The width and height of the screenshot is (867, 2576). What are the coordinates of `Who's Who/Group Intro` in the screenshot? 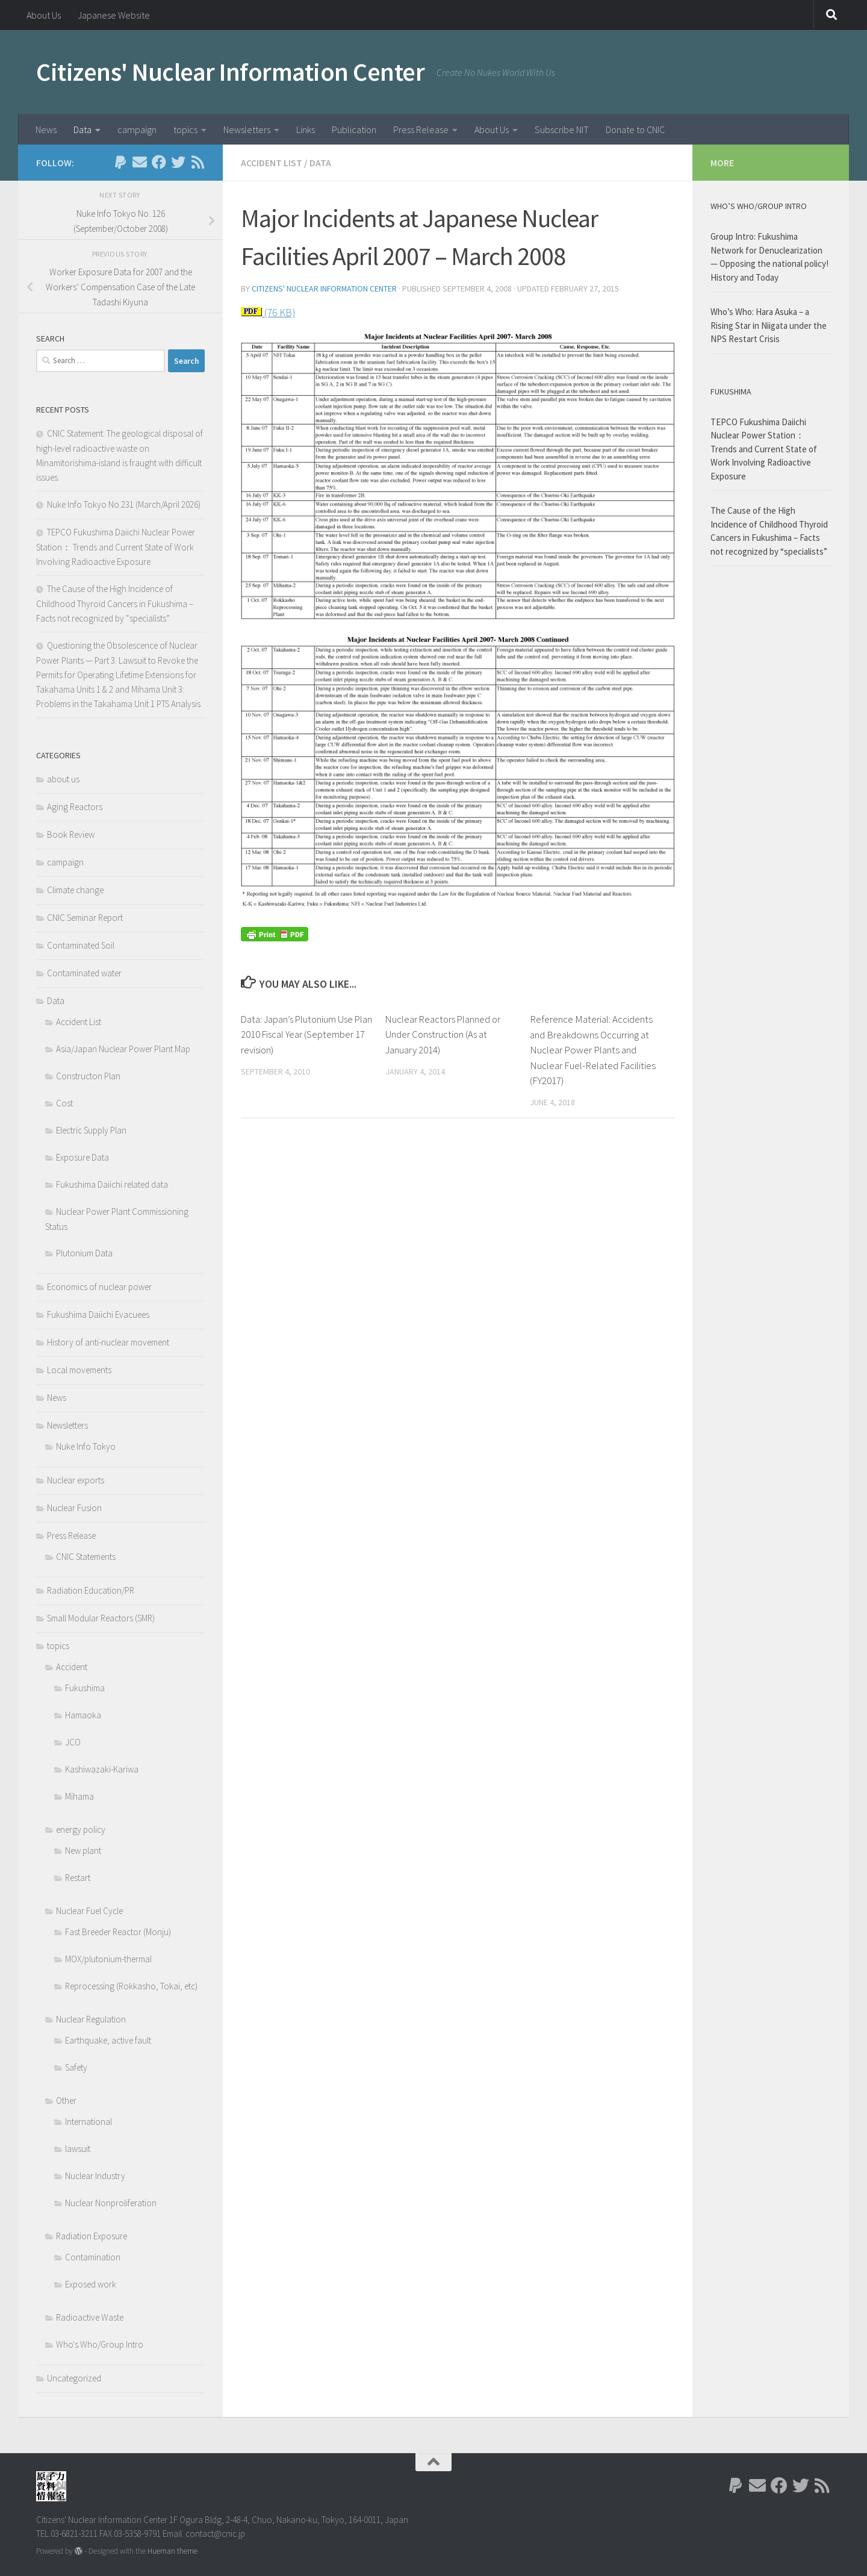 It's located at (99, 2344).